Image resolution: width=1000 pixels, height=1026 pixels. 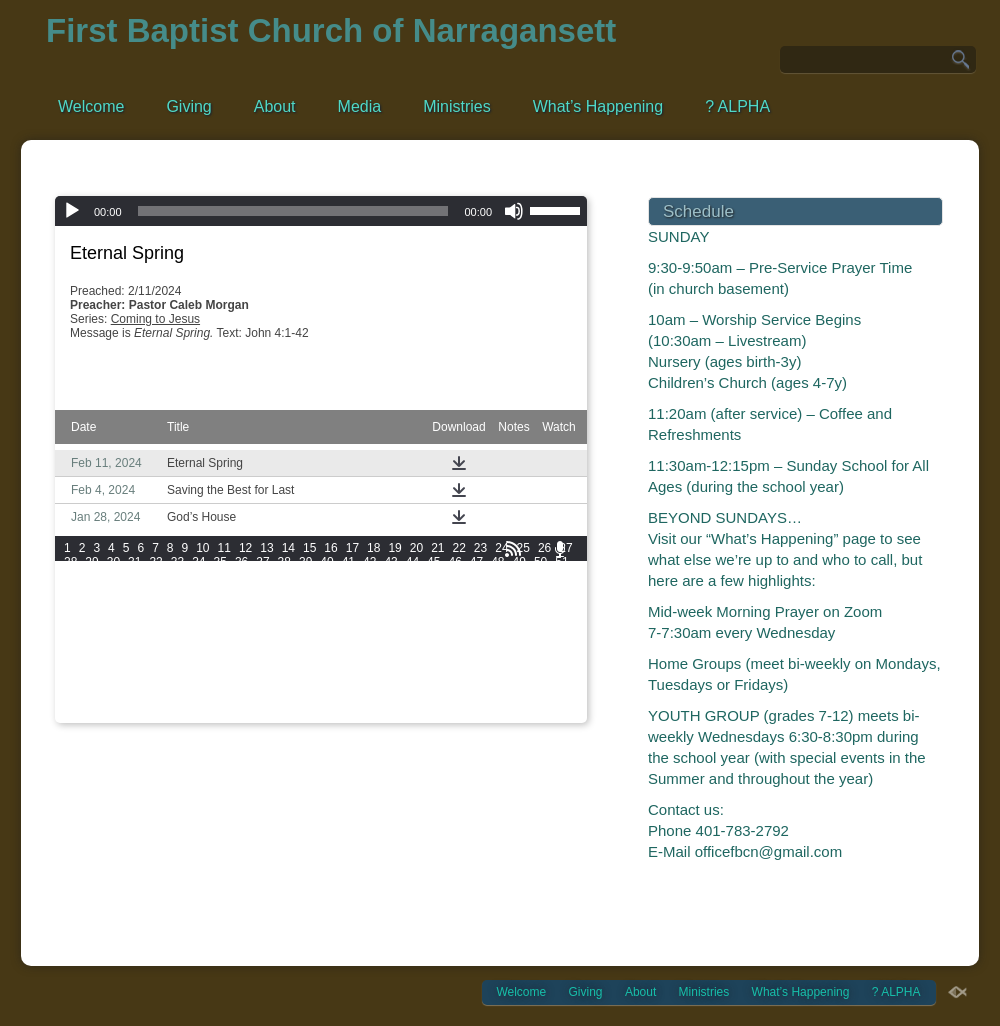 I want to click on 155, so click(x=102, y=646).